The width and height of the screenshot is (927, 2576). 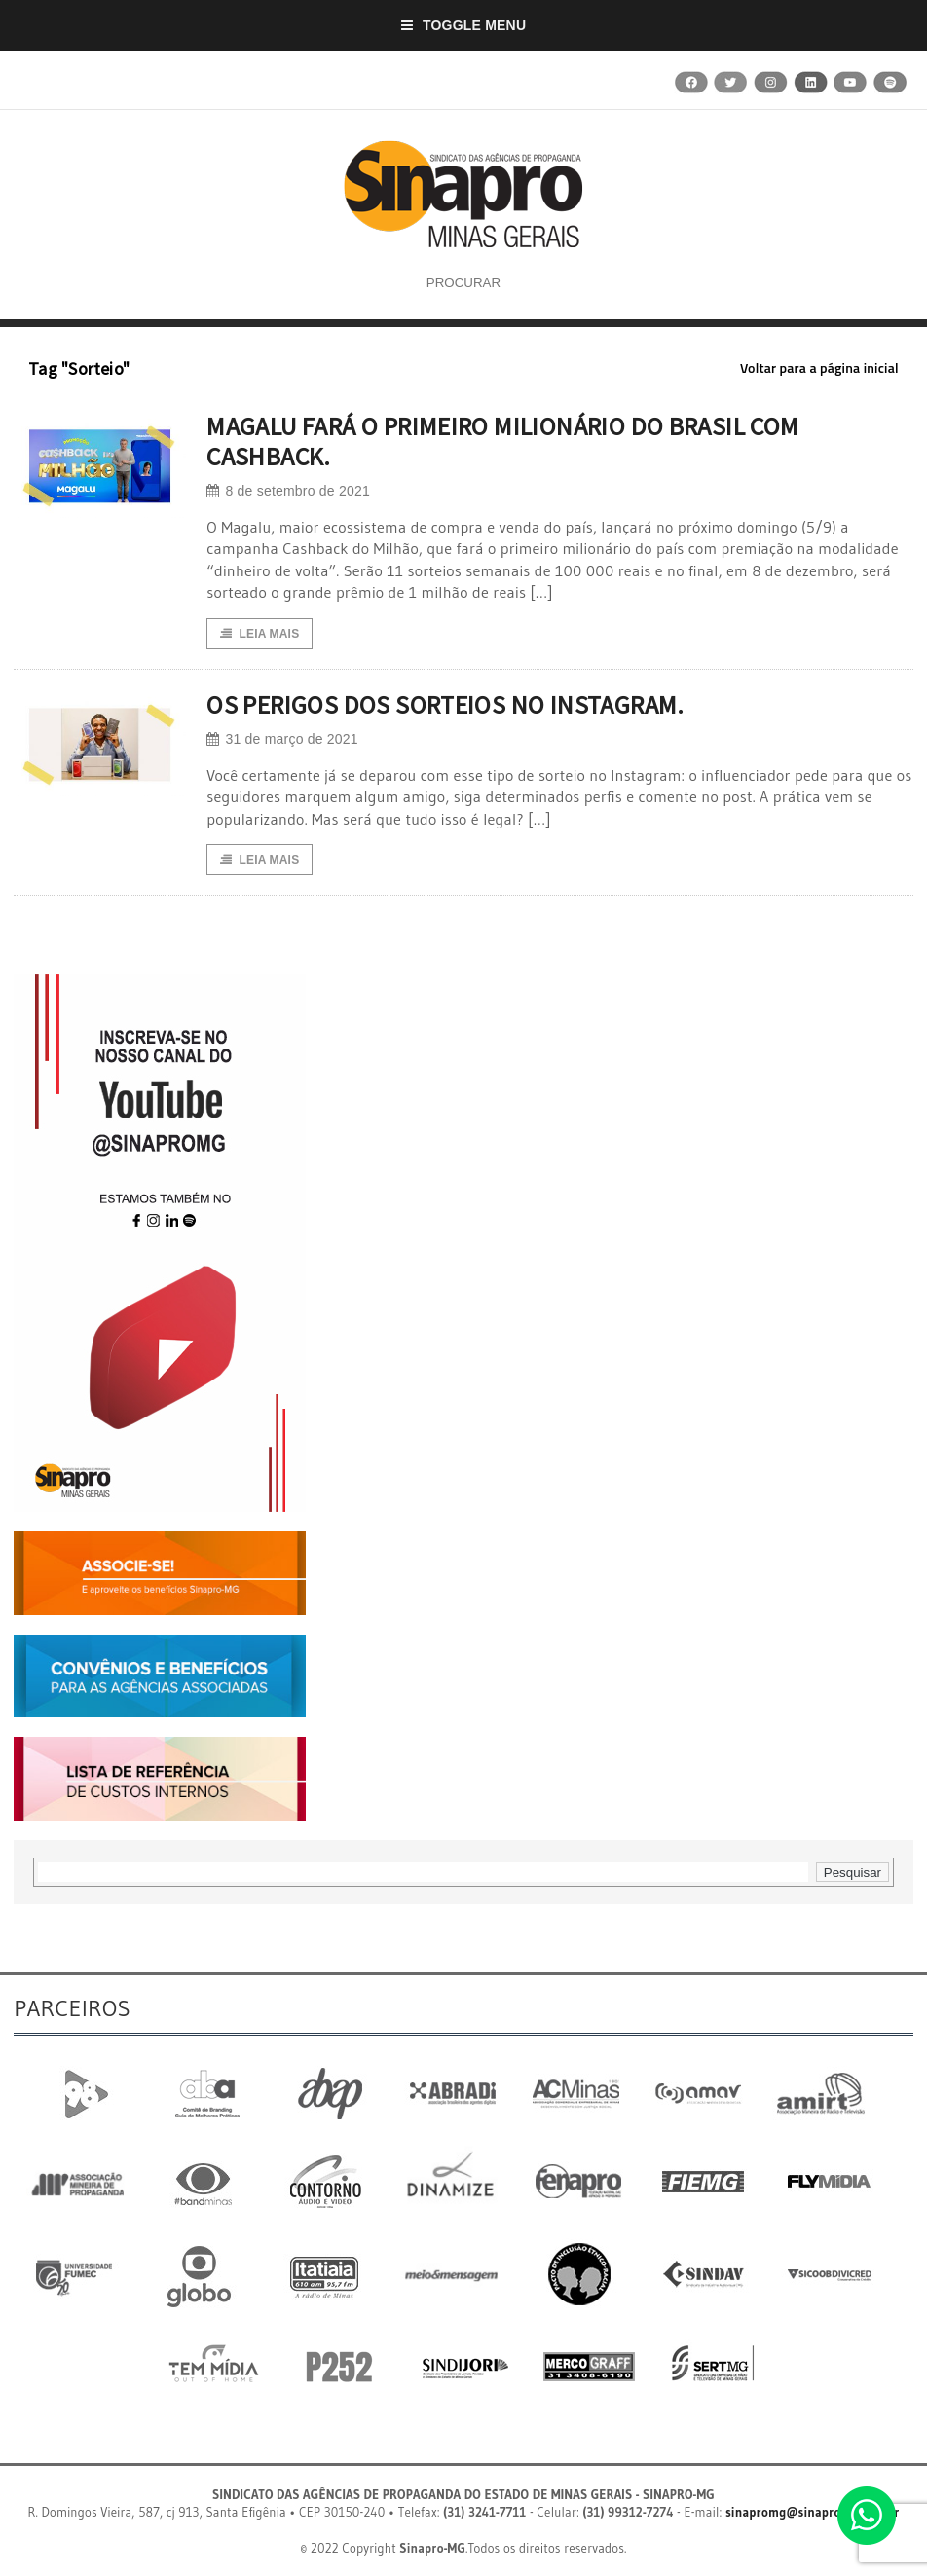 What do you see at coordinates (259, 634) in the screenshot?
I see `Leia Mais` at bounding box center [259, 634].